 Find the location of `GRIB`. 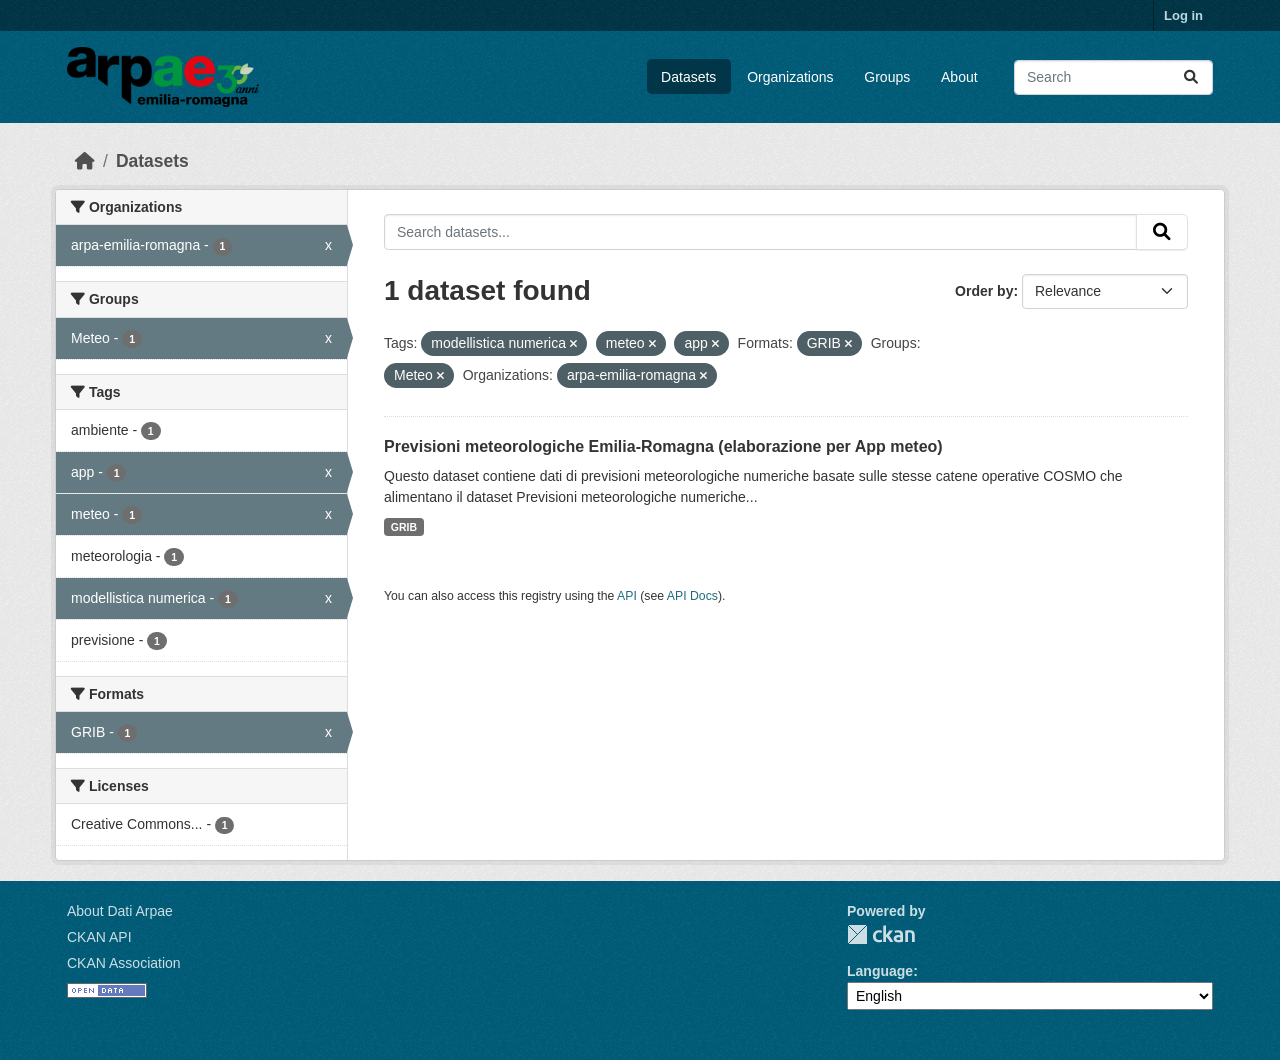

GRIB is located at coordinates (404, 527).